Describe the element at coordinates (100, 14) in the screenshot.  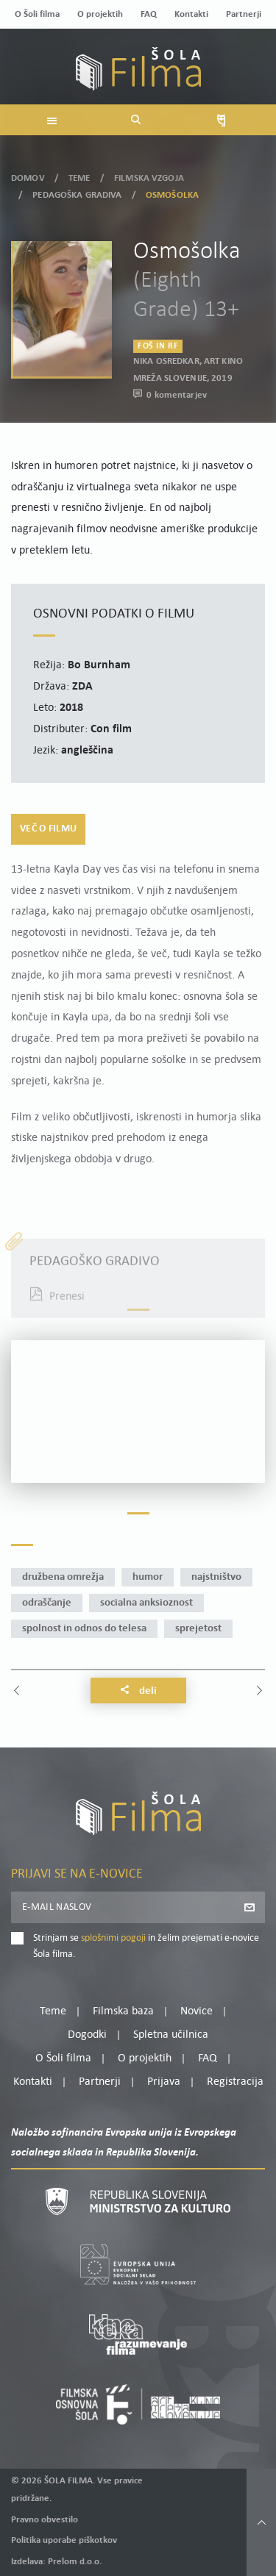
I see `O projektih` at that location.